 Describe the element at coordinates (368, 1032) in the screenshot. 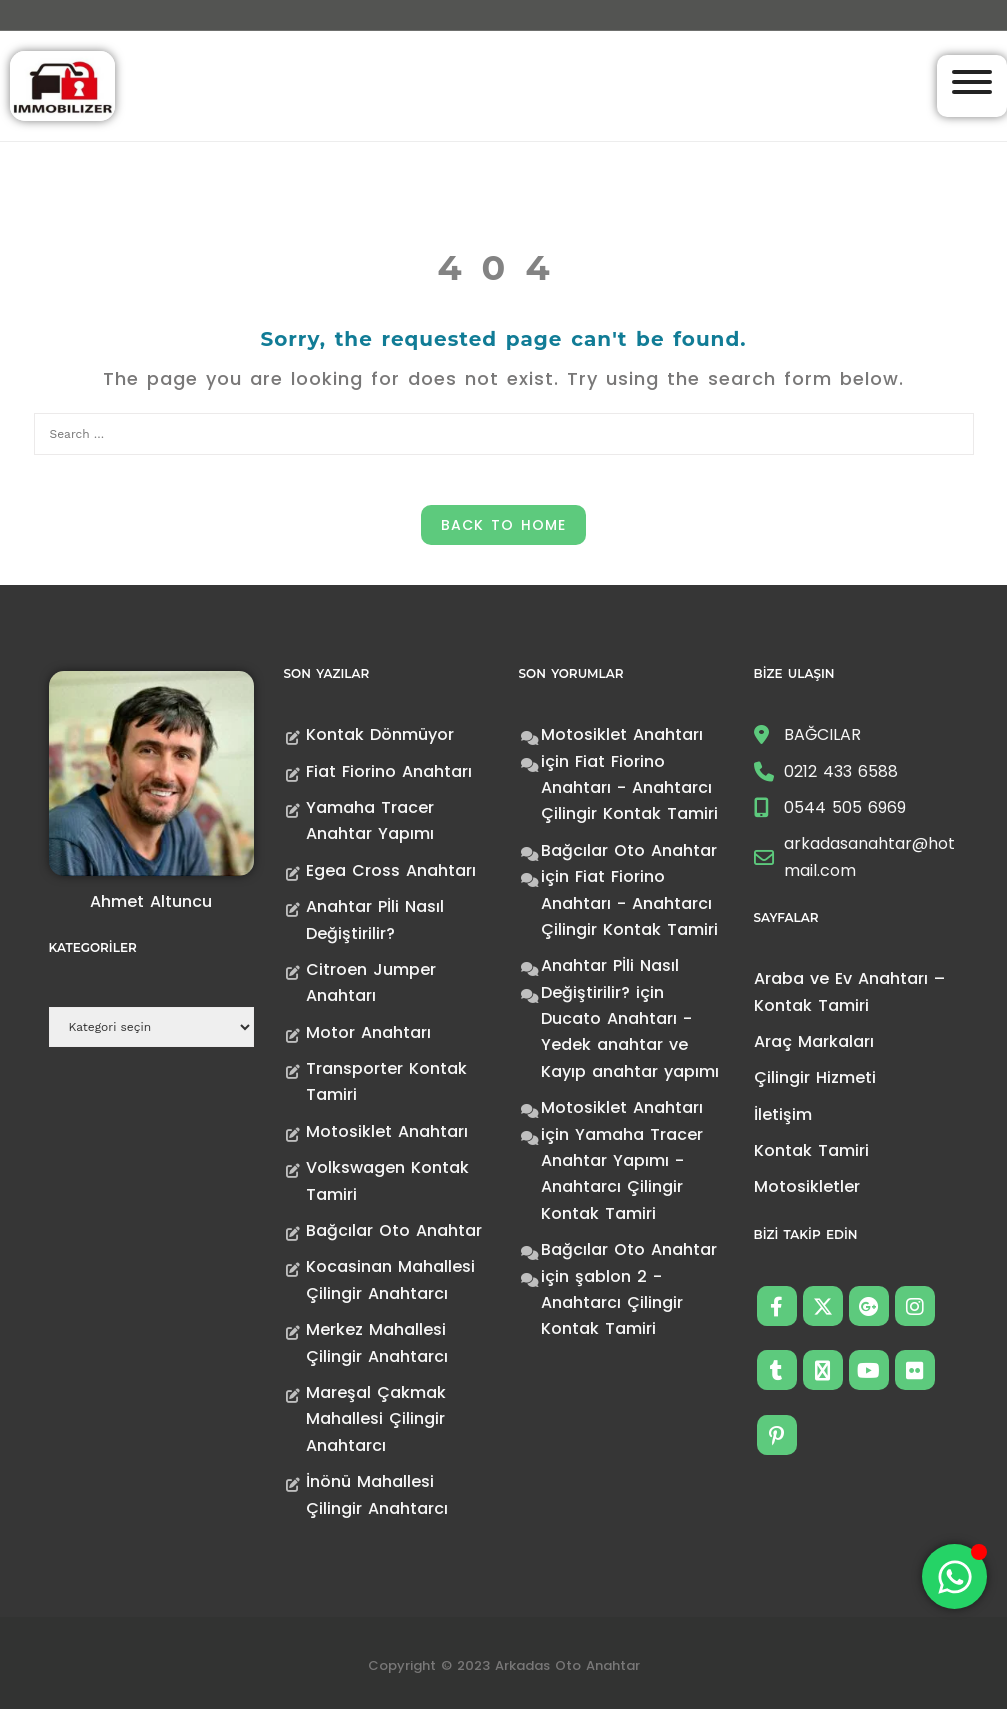

I see `Motor Anahtarı` at that location.